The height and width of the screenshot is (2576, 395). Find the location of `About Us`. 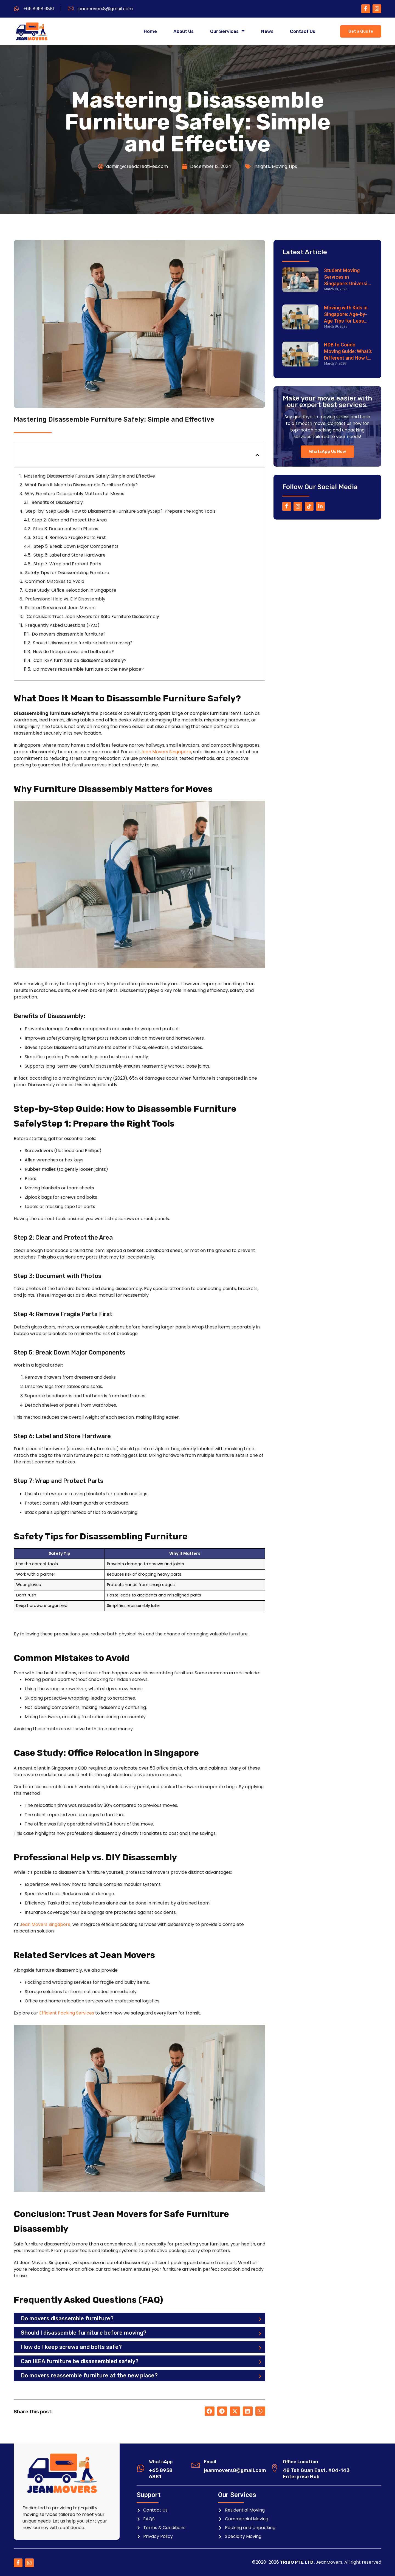

About Us is located at coordinates (183, 31).